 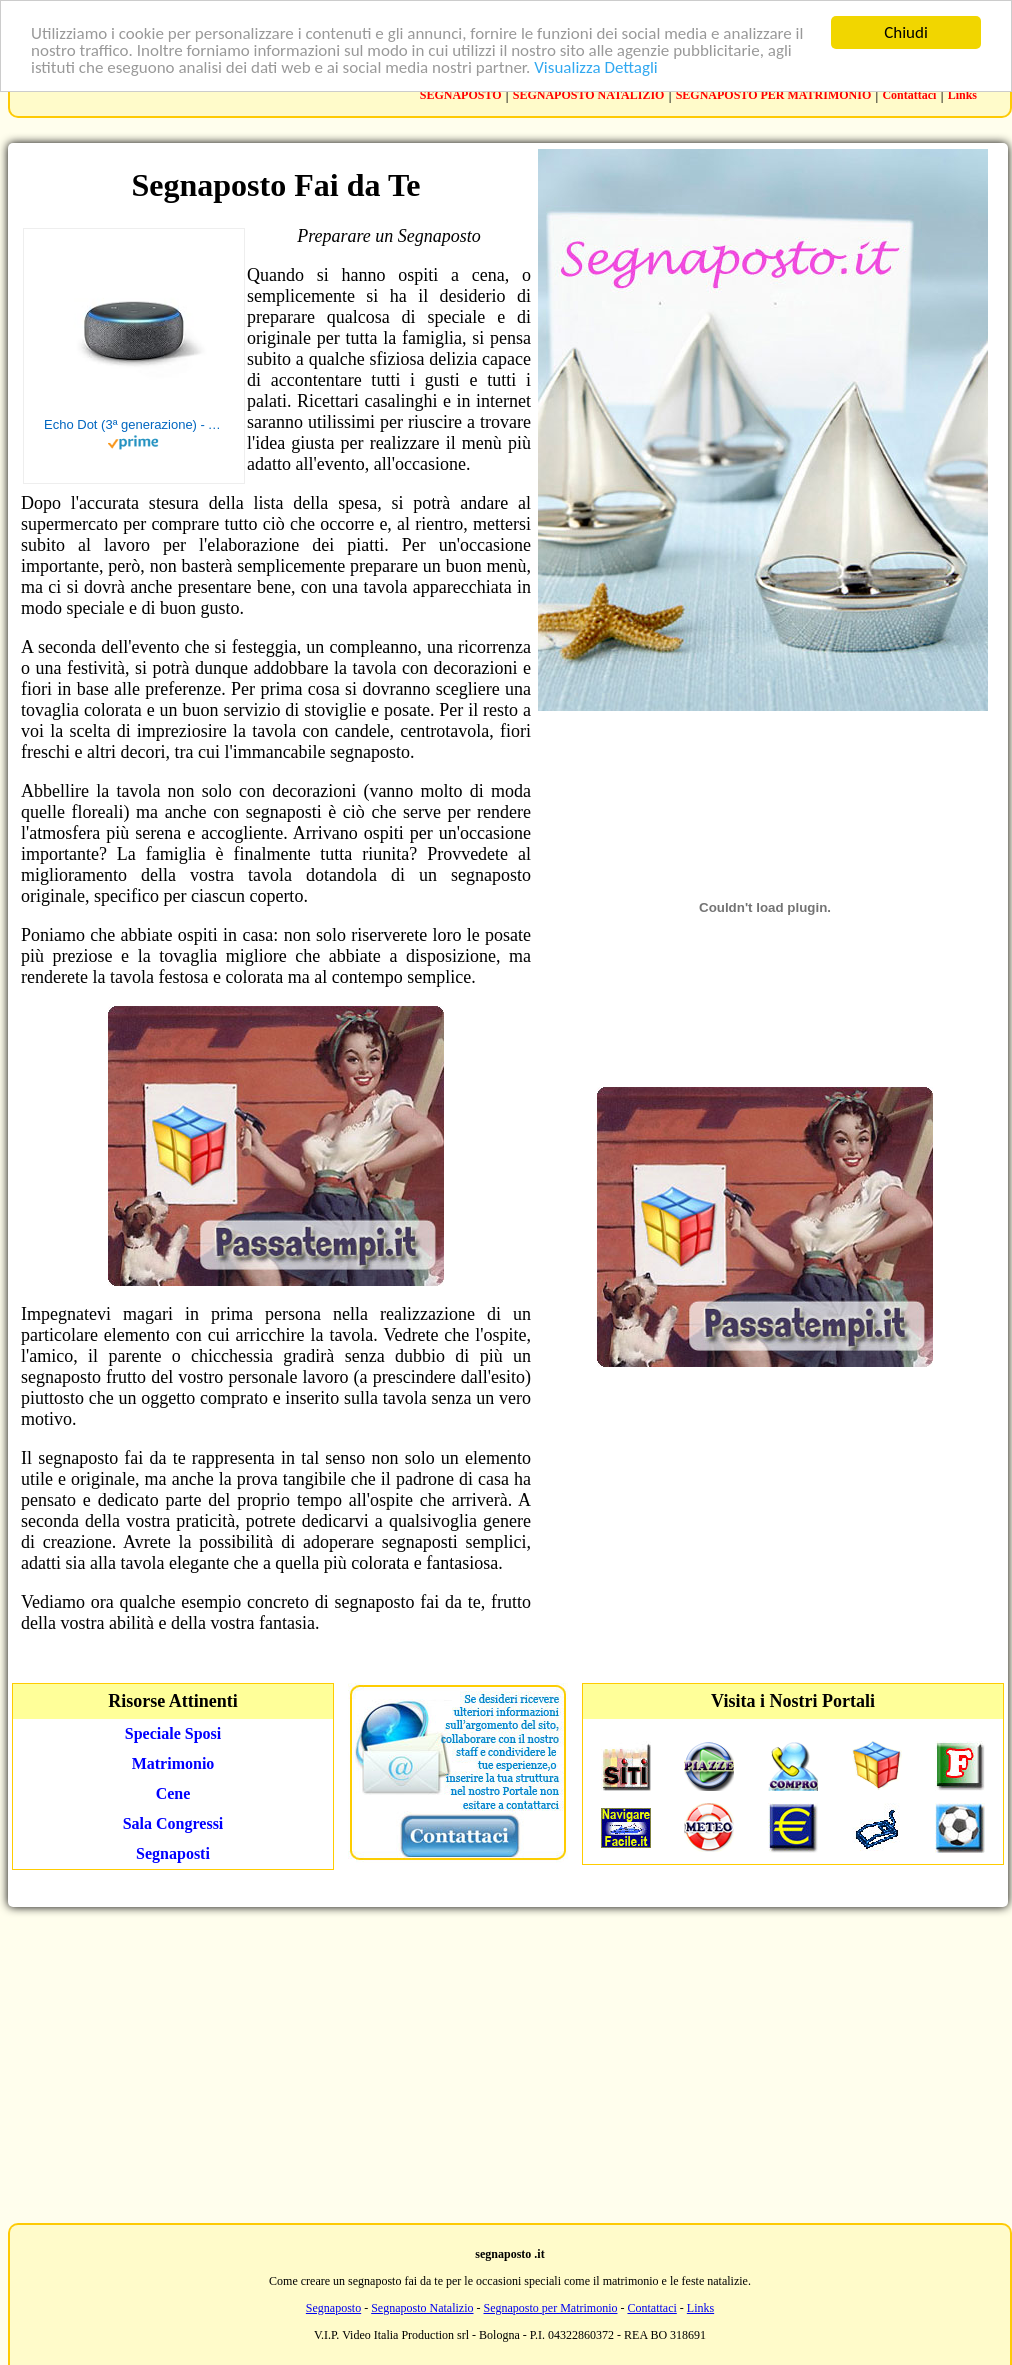 What do you see at coordinates (596, 67) in the screenshot?
I see `Visualizza Dettagli` at bounding box center [596, 67].